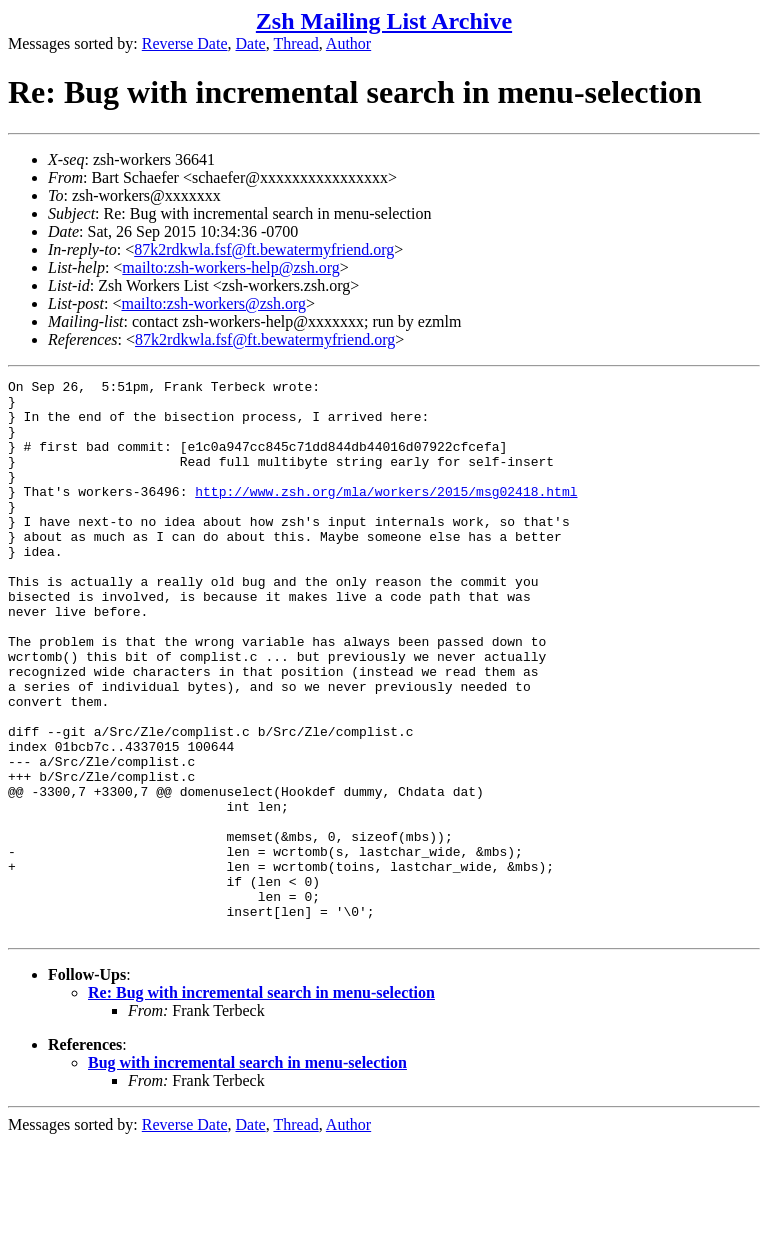 This screenshot has width=768, height=1253. Describe the element at coordinates (247, 1173) in the screenshot. I see `Bug with incremental search in menu-selection` at that location.